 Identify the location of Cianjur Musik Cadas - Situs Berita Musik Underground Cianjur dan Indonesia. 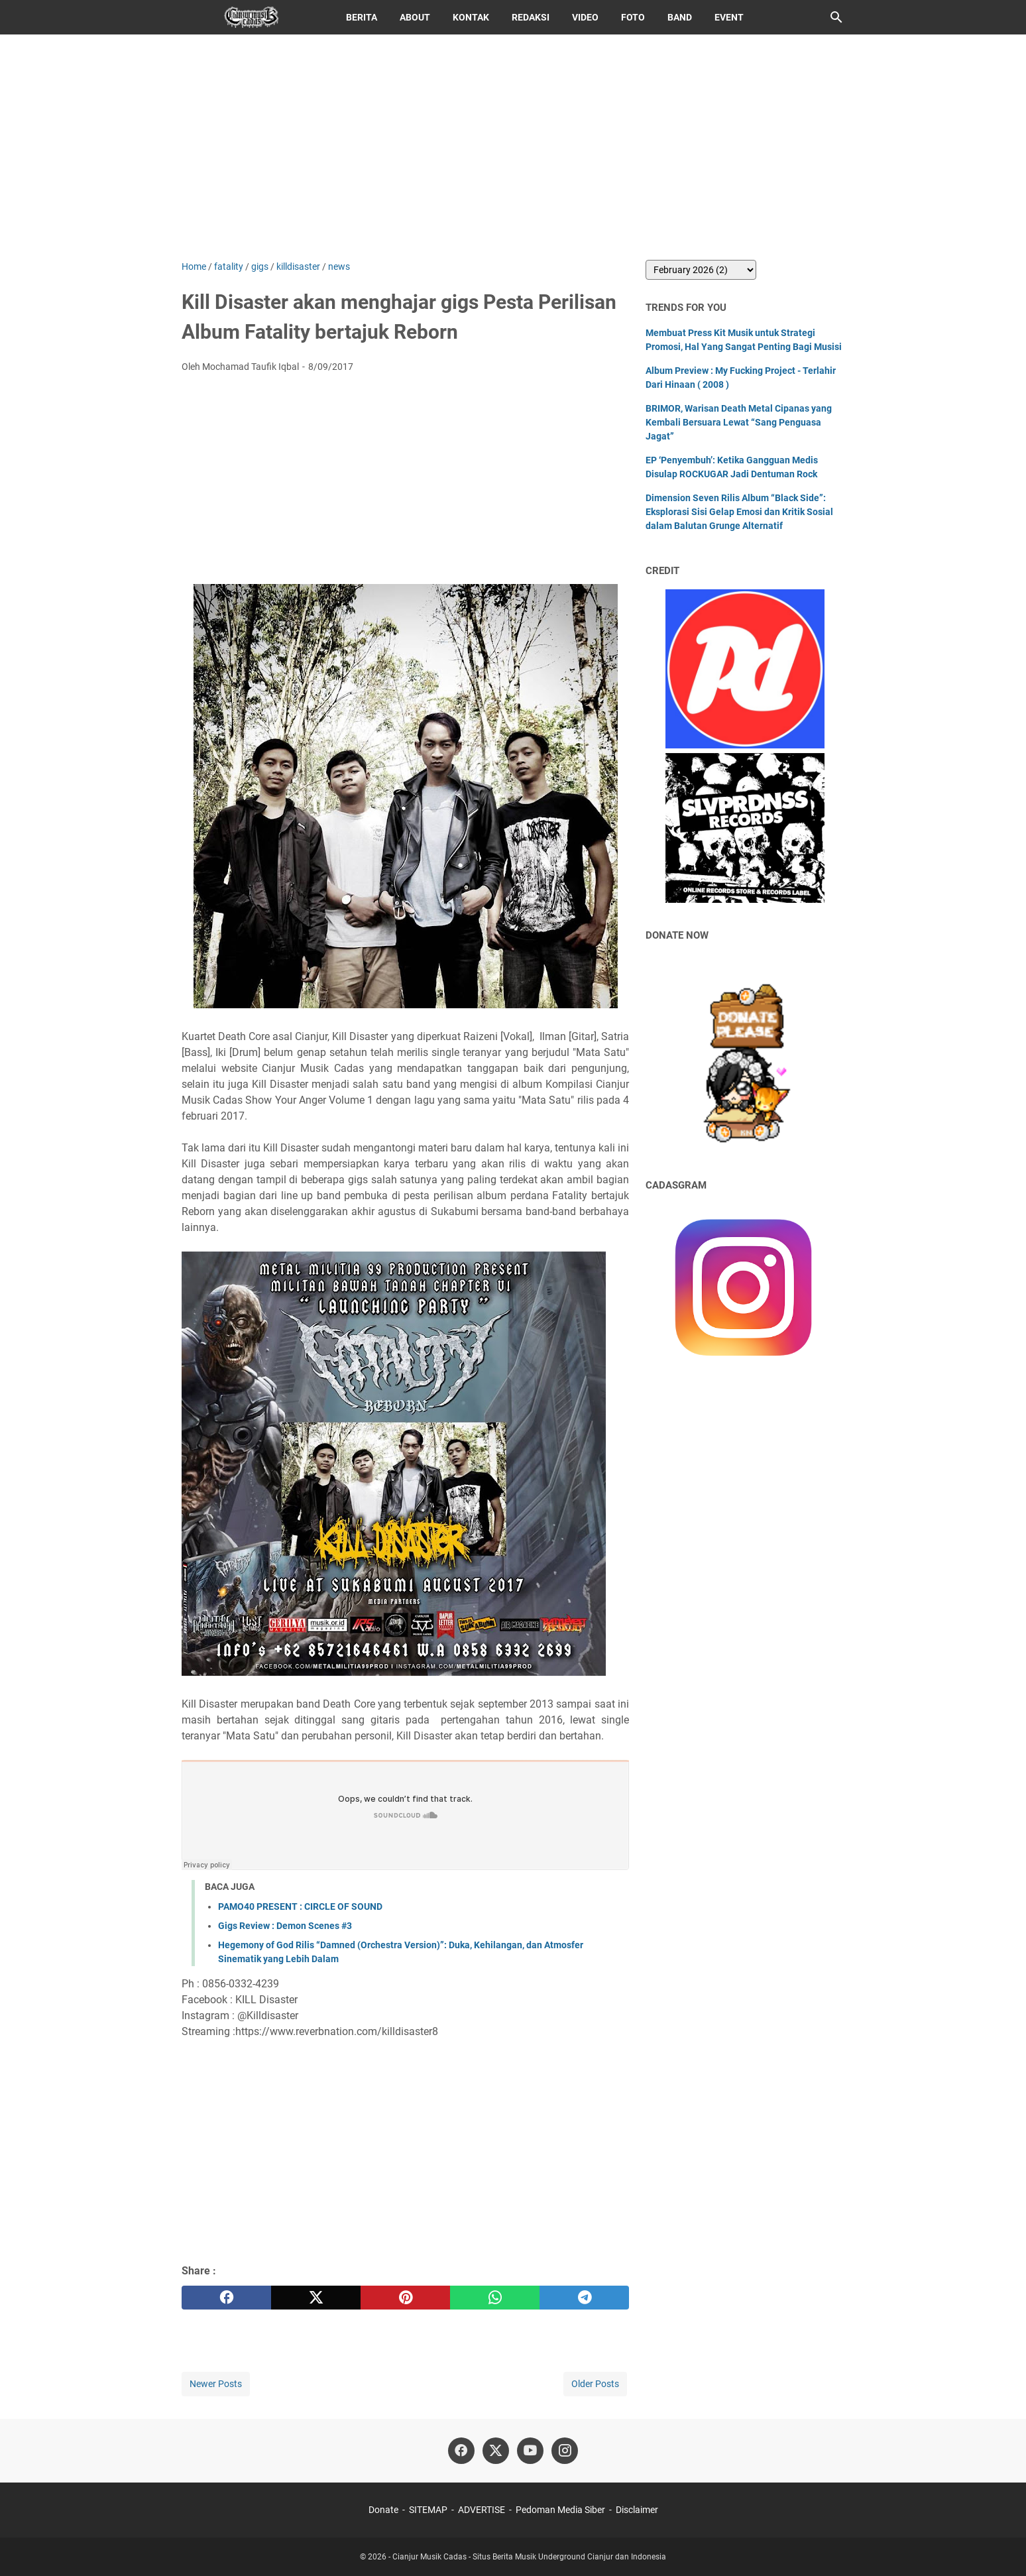
(529, 2556).